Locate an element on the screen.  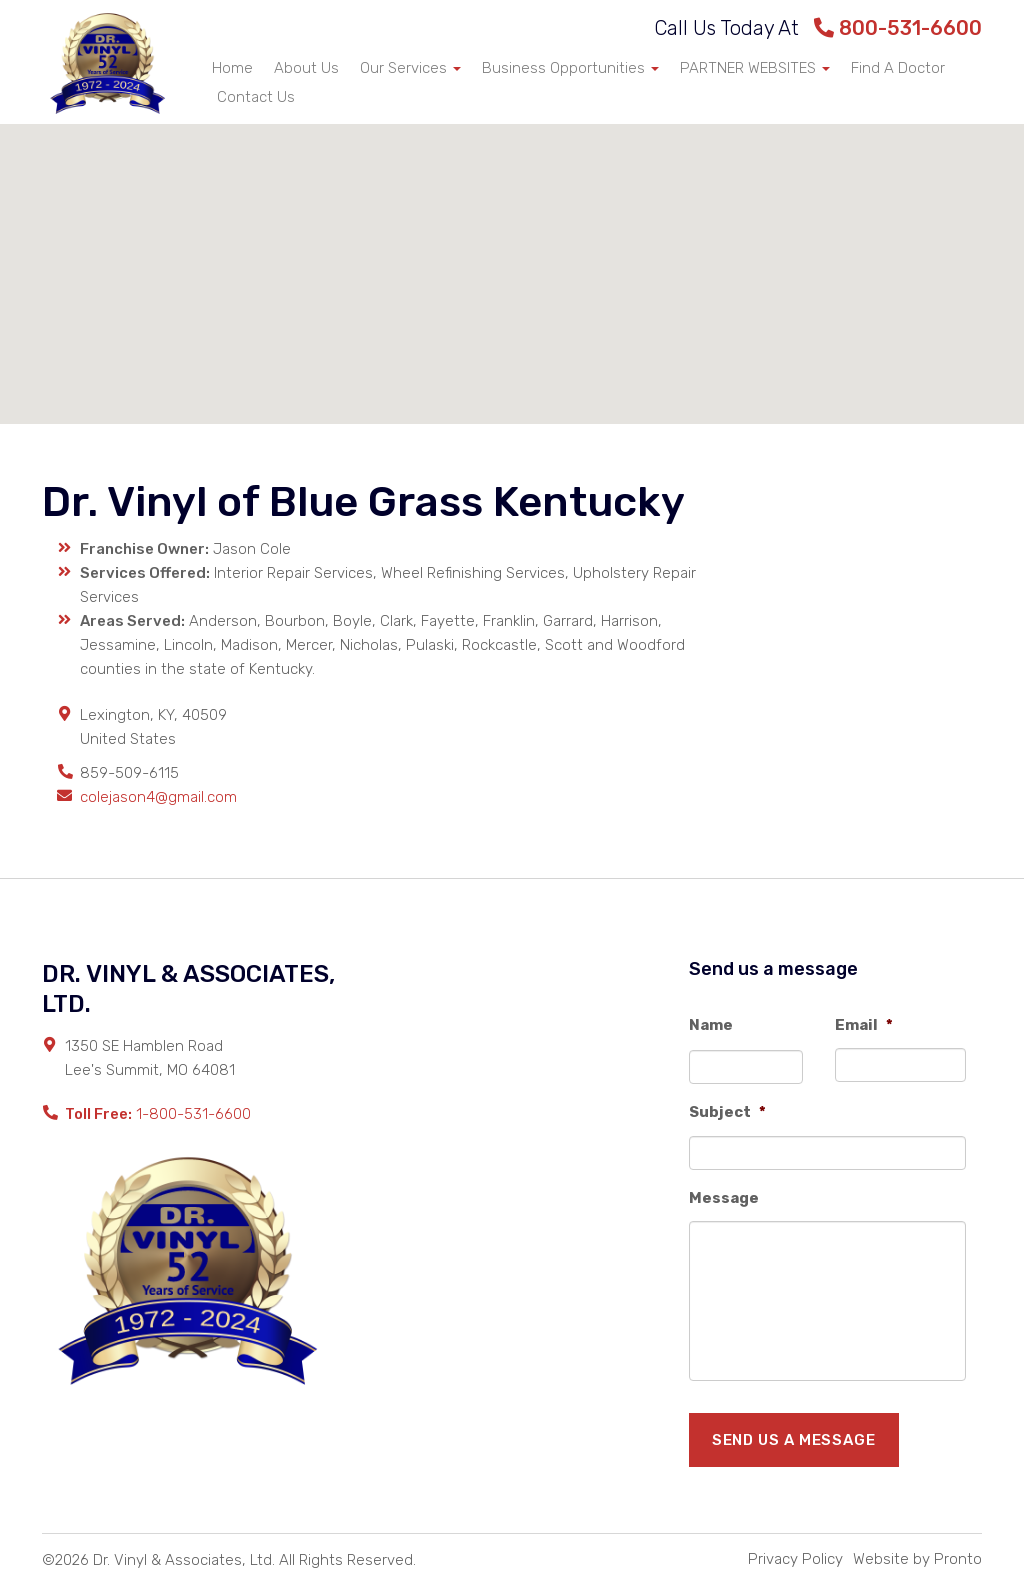
Our Services is located at coordinates (410, 68).